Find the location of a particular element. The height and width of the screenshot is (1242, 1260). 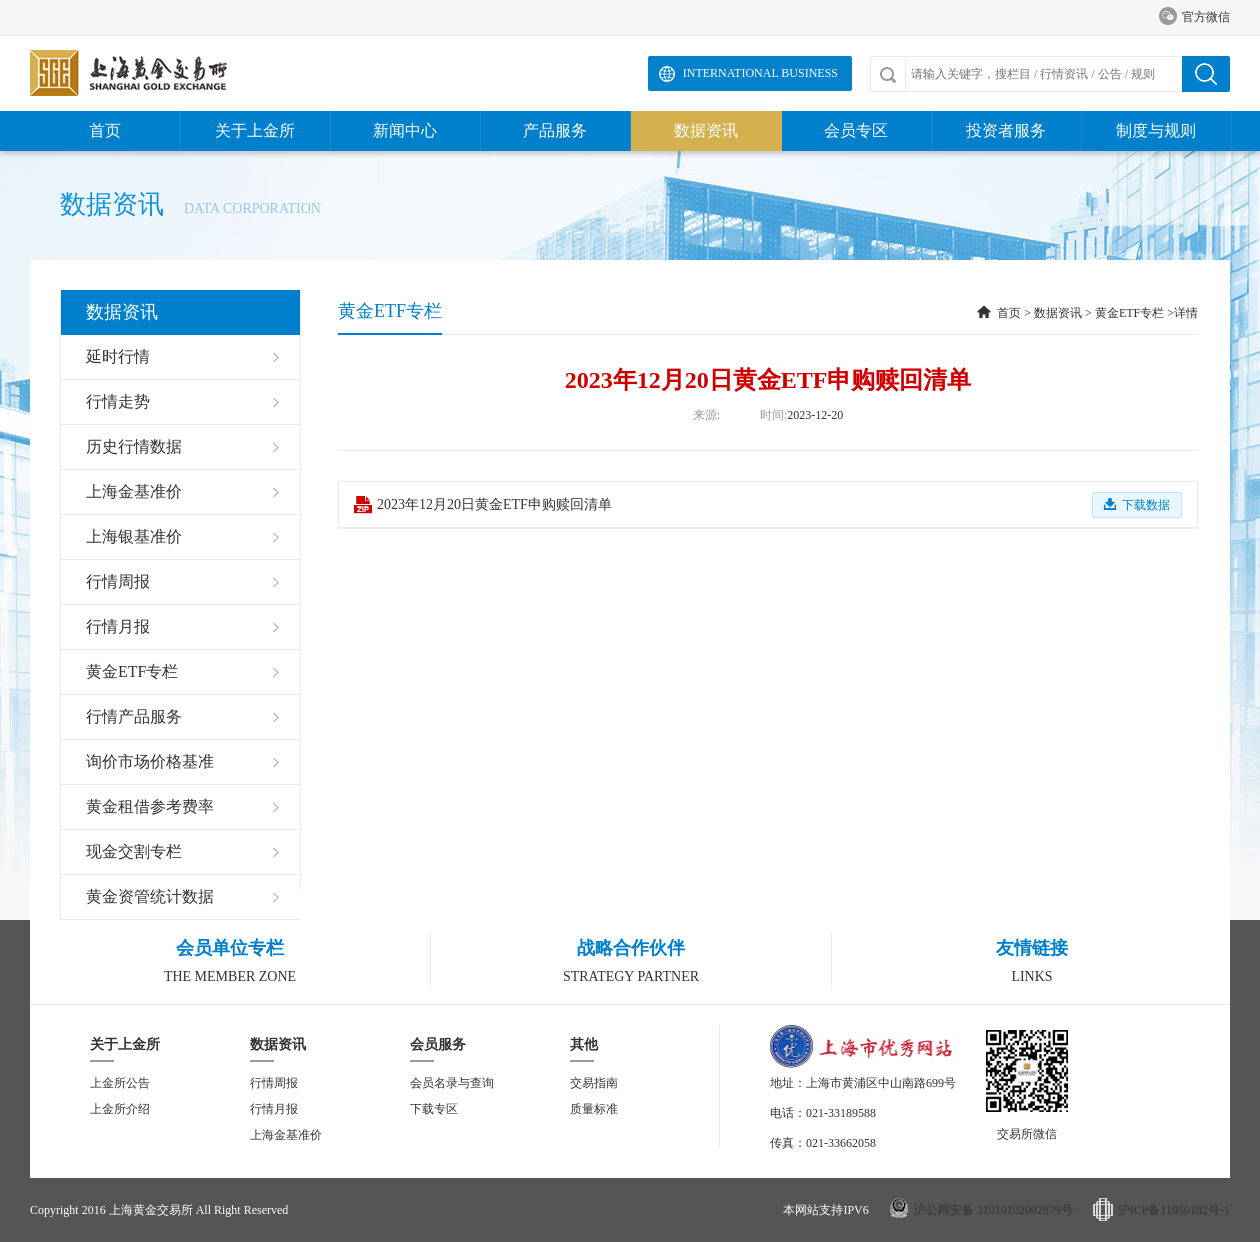

数据资讯 is located at coordinates (706, 130).